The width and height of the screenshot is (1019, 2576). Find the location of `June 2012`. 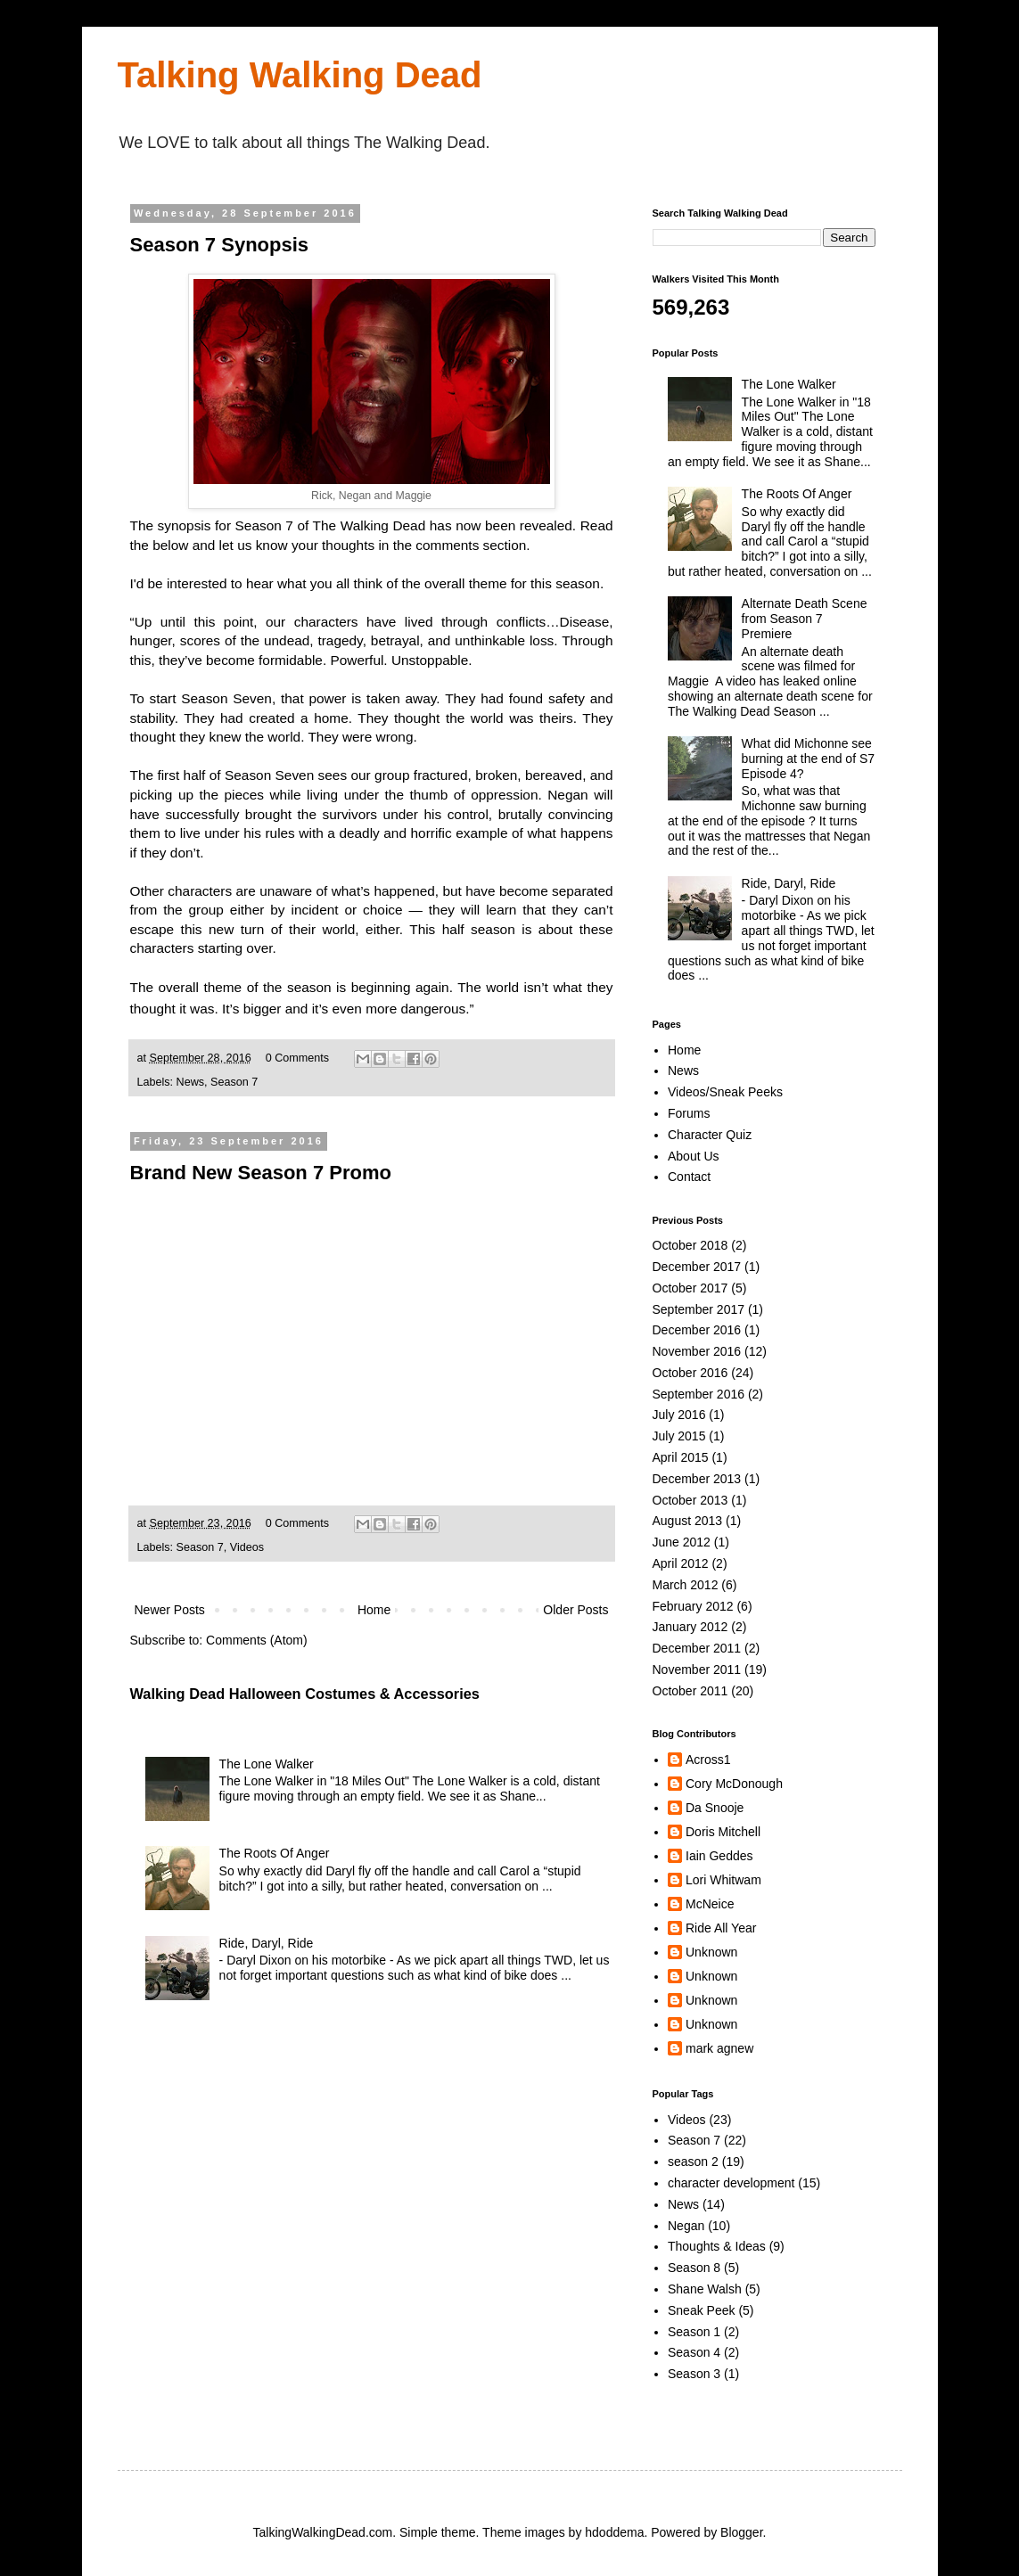

June 2012 is located at coordinates (682, 1542).